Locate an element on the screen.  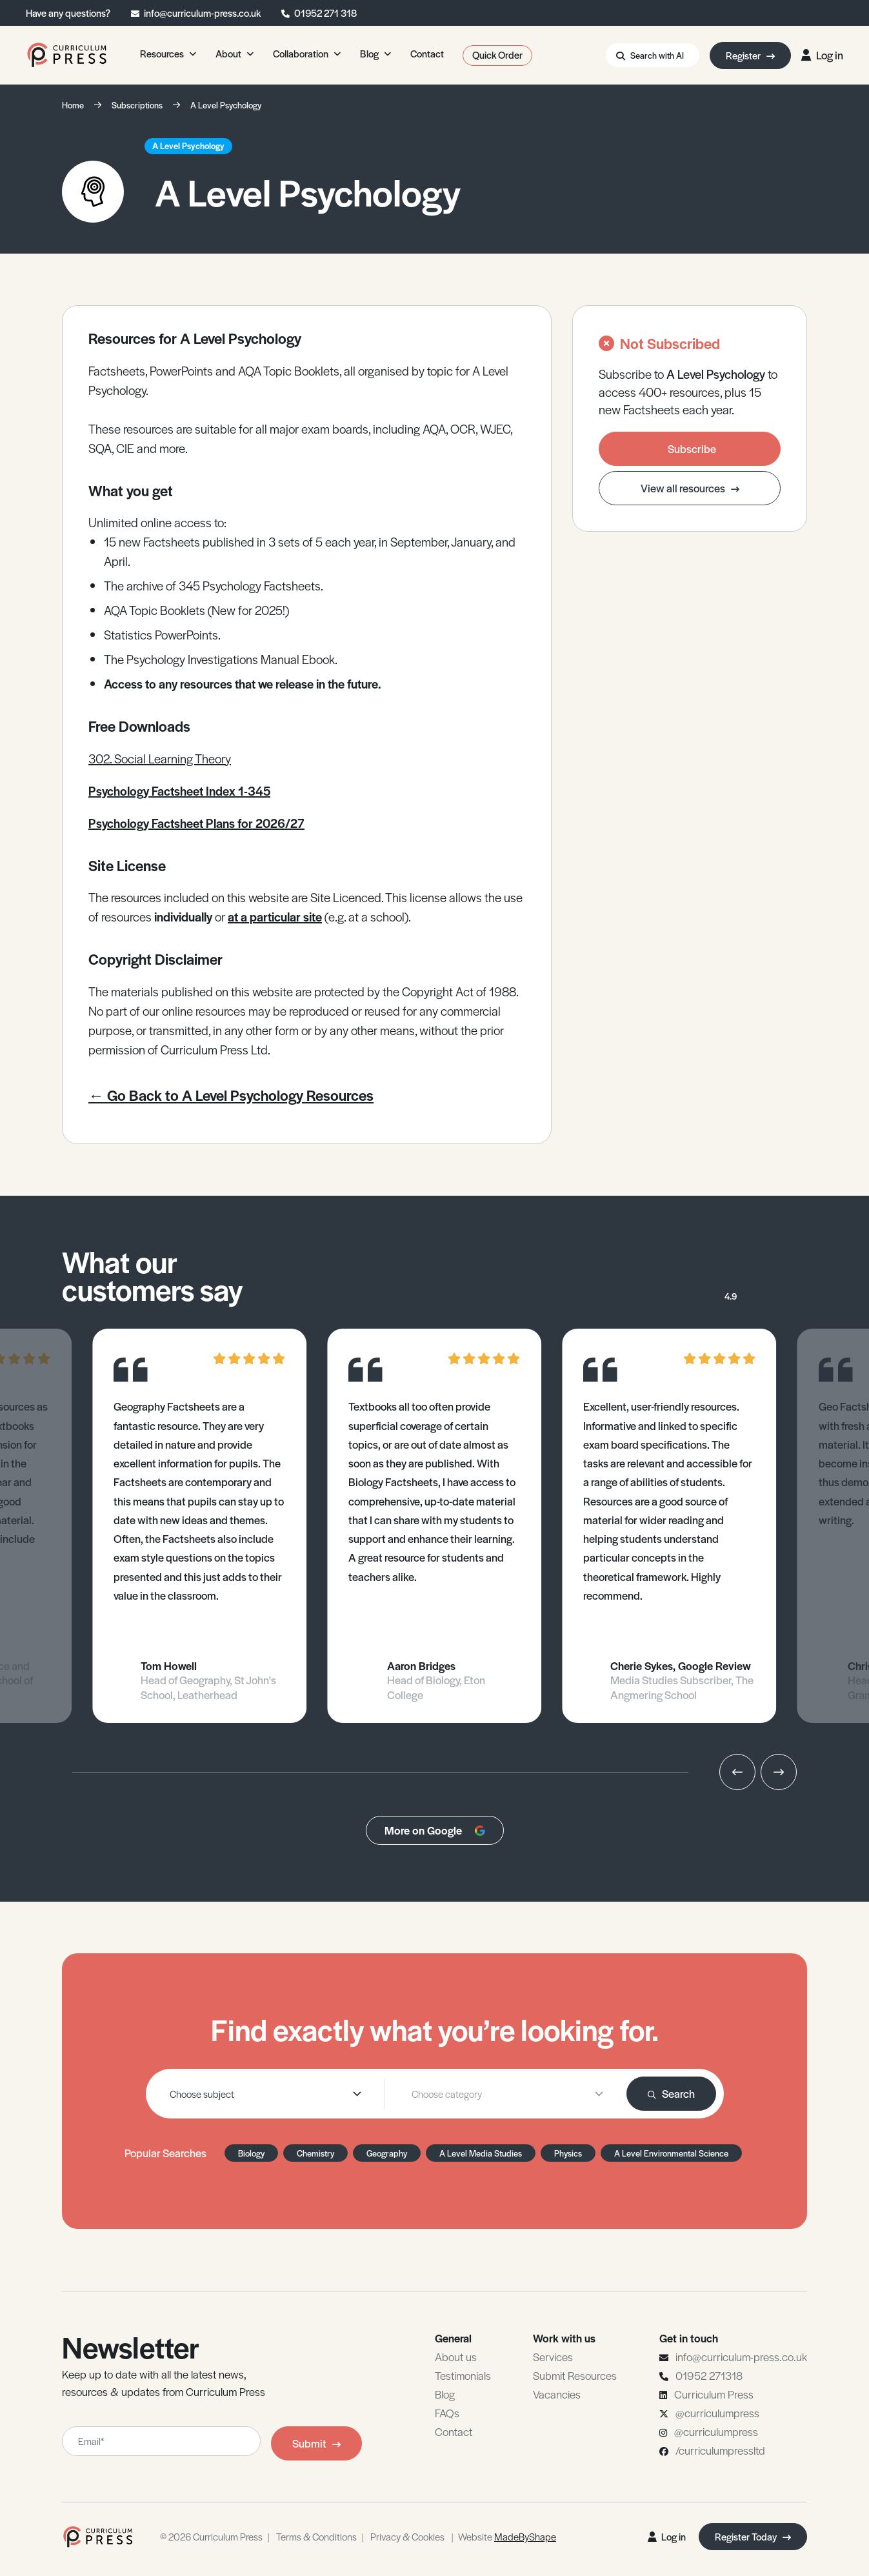
Register Today is located at coordinates (753, 2536).